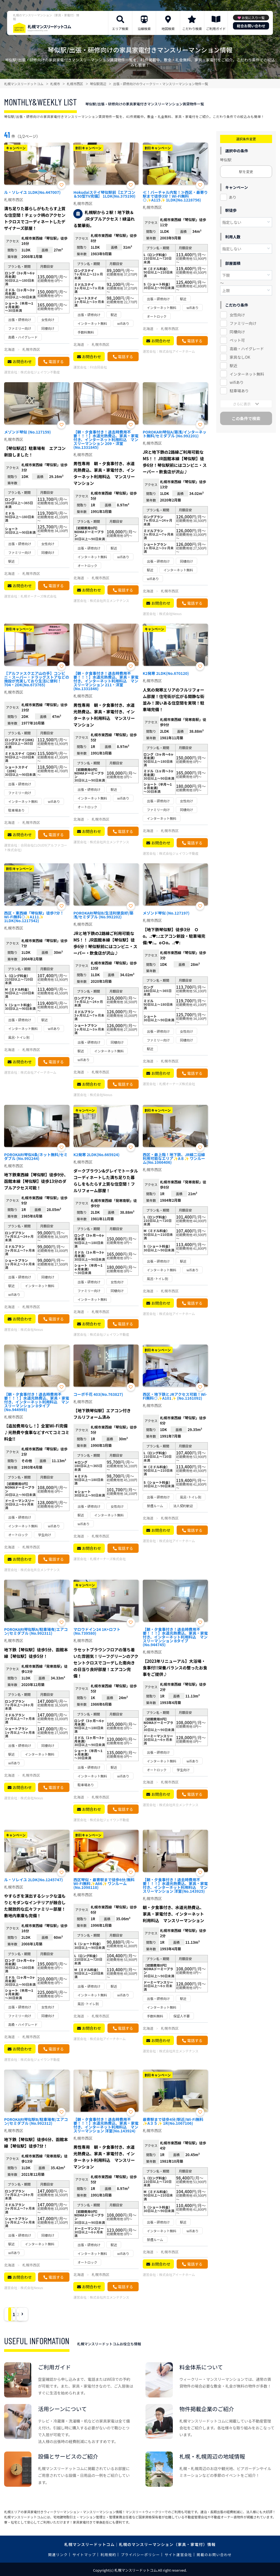 The height and width of the screenshot is (2576, 280). What do you see at coordinates (168, 28) in the screenshot?
I see `地図検索` at bounding box center [168, 28].